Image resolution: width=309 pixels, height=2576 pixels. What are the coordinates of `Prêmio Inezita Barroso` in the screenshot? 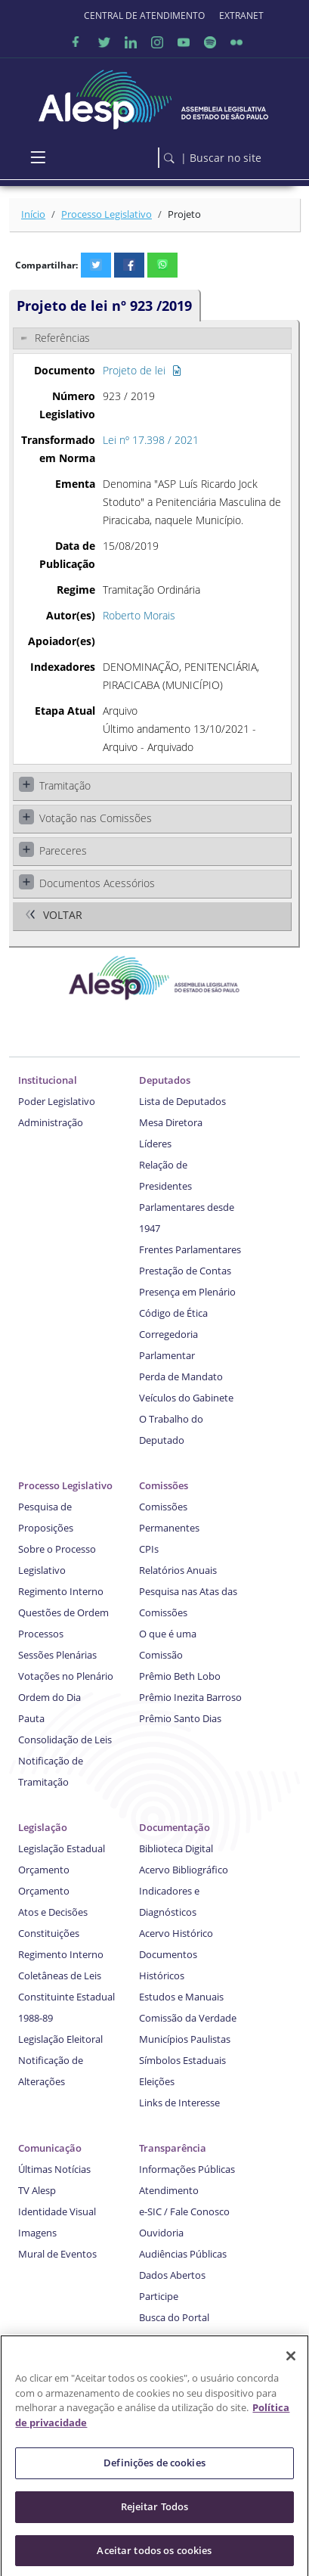 It's located at (190, 1697).